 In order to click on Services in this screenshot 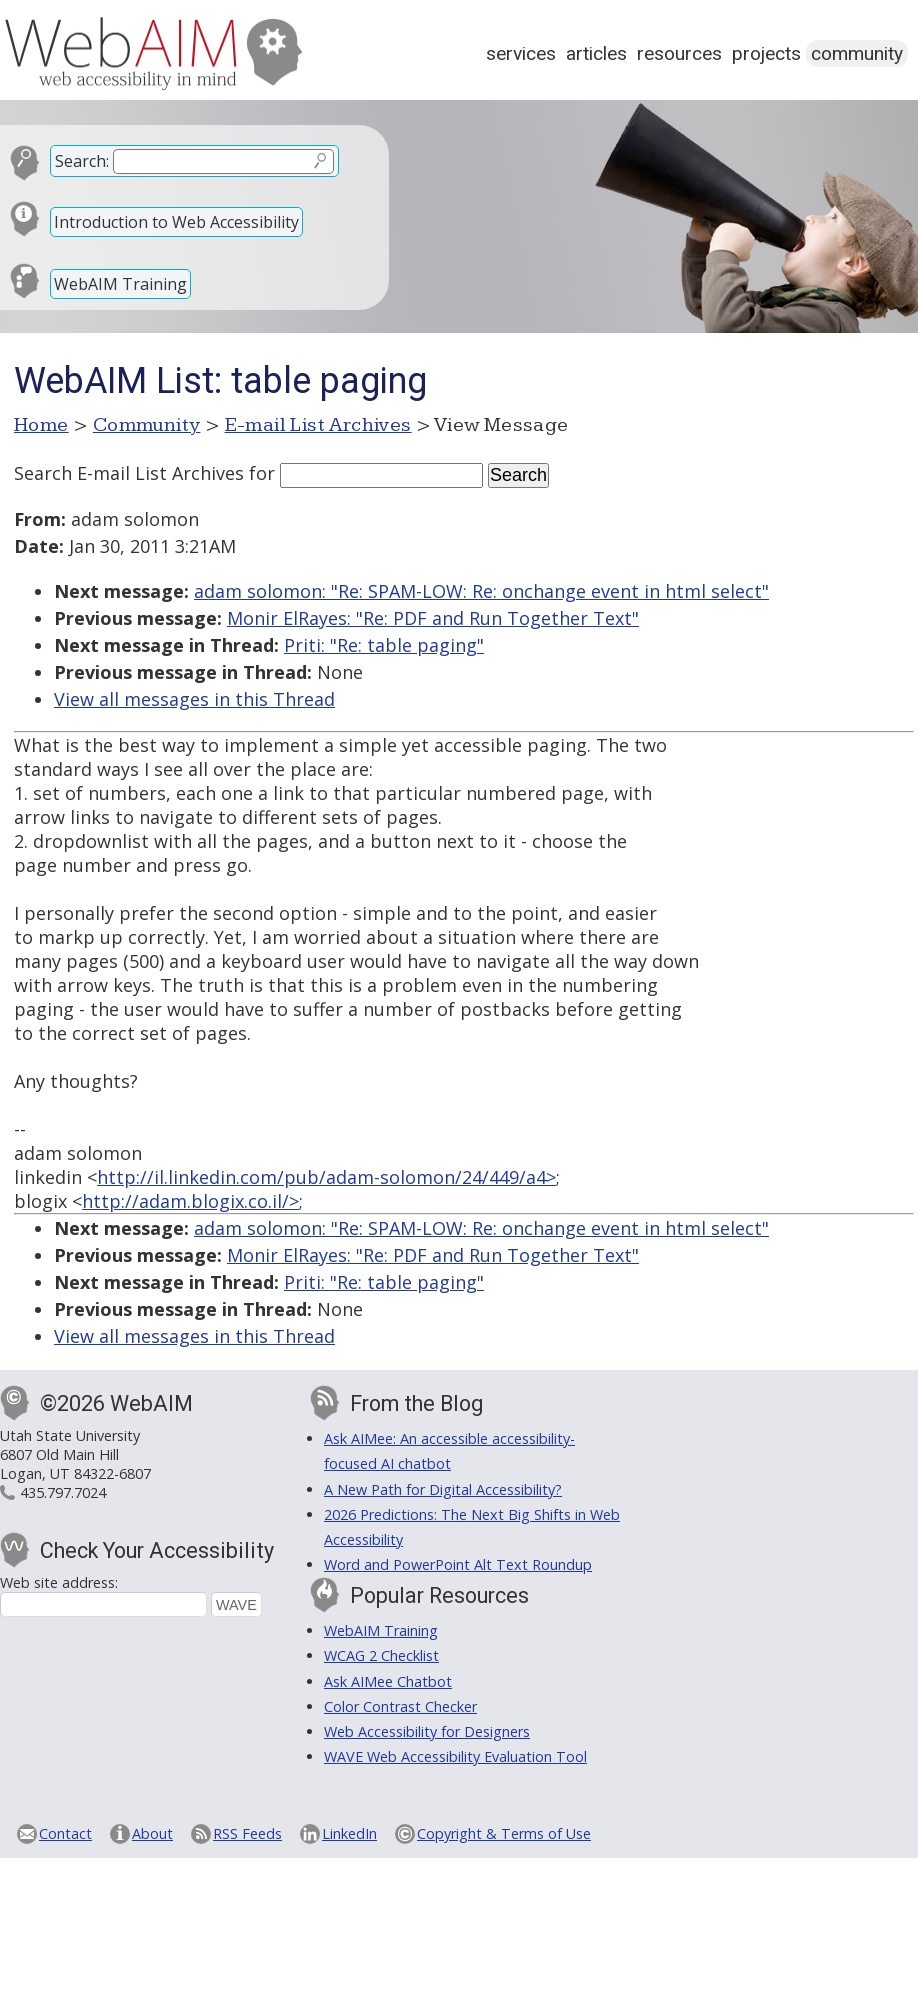, I will do `click(521, 53)`.